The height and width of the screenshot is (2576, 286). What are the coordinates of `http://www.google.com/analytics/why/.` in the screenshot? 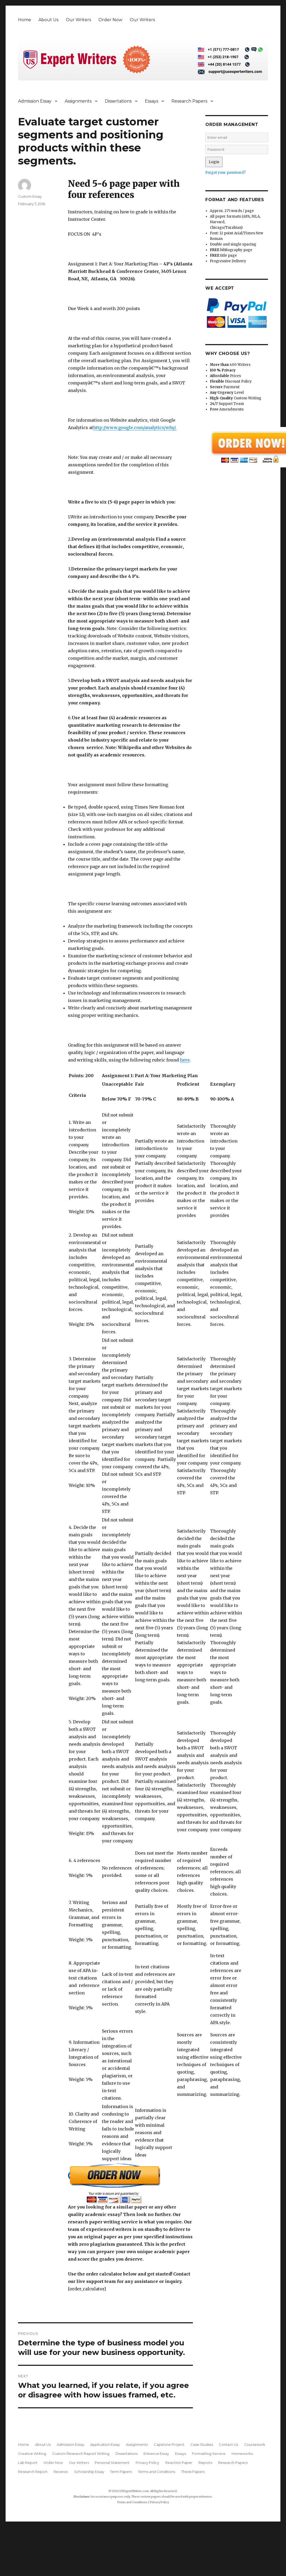 It's located at (134, 427).